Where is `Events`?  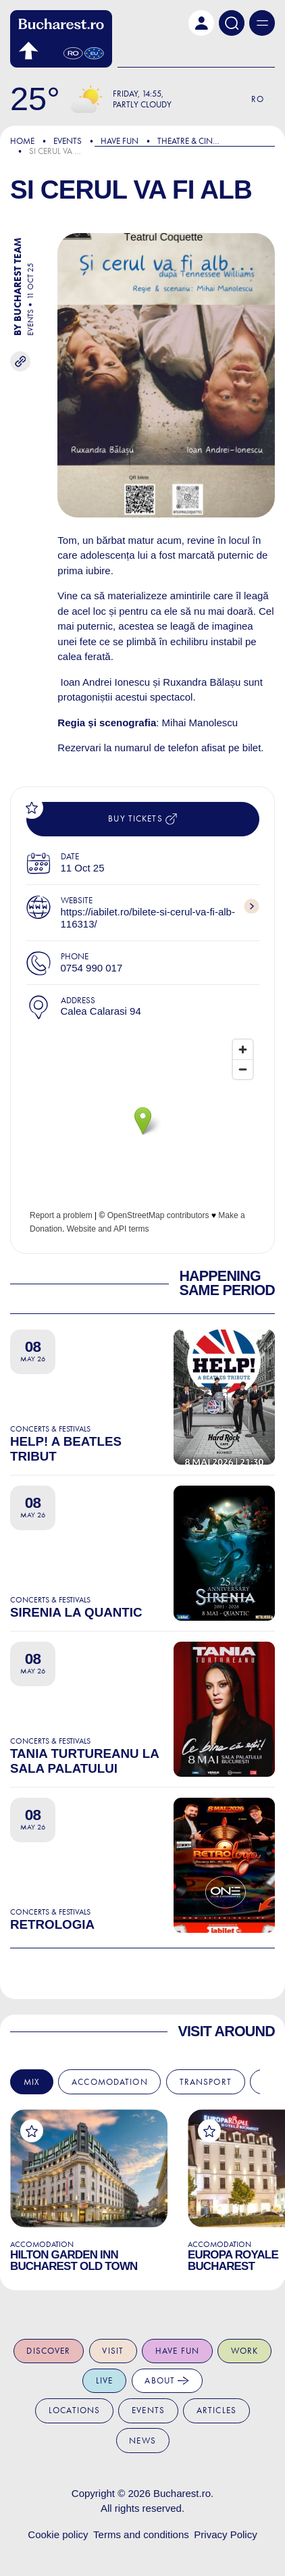
Events is located at coordinates (67, 141).